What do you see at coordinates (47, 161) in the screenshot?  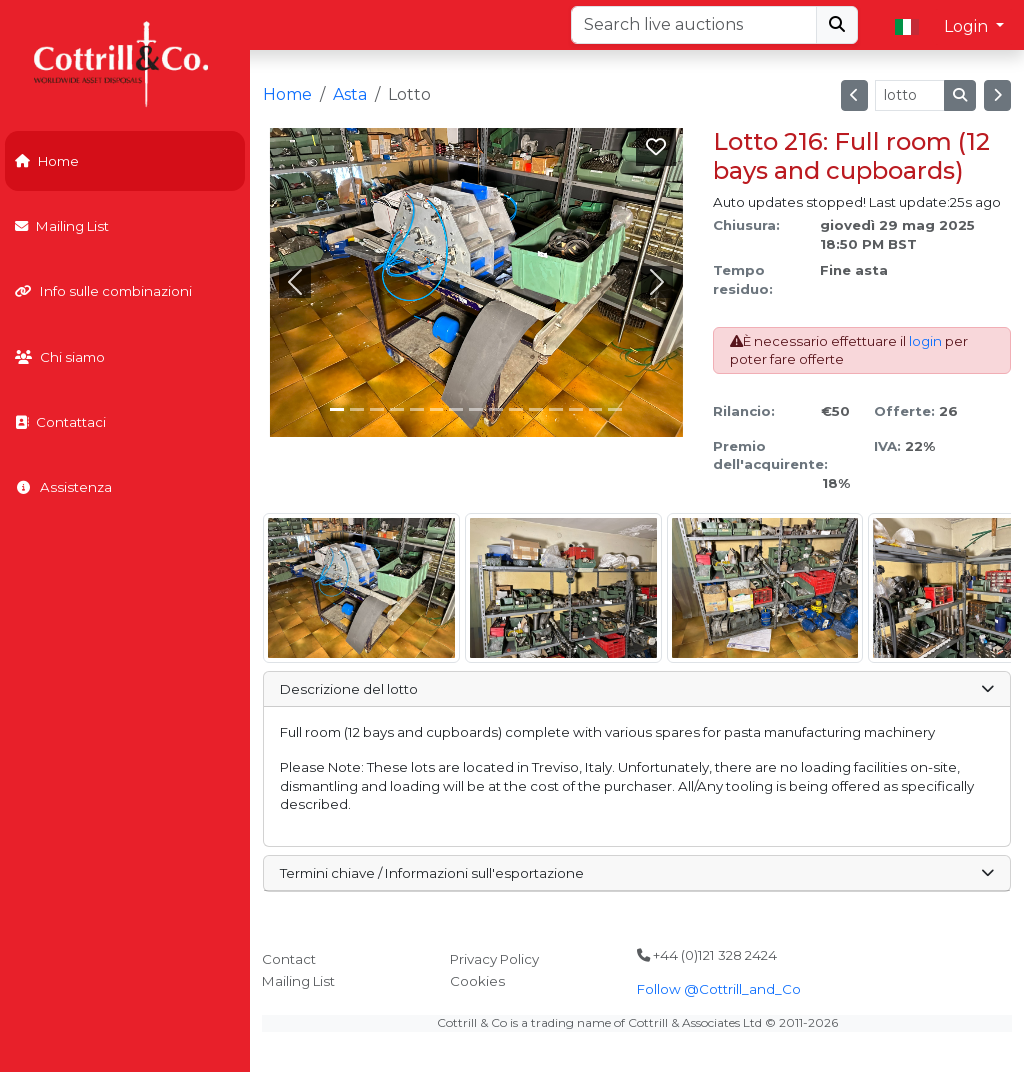 I see `Home` at bounding box center [47, 161].